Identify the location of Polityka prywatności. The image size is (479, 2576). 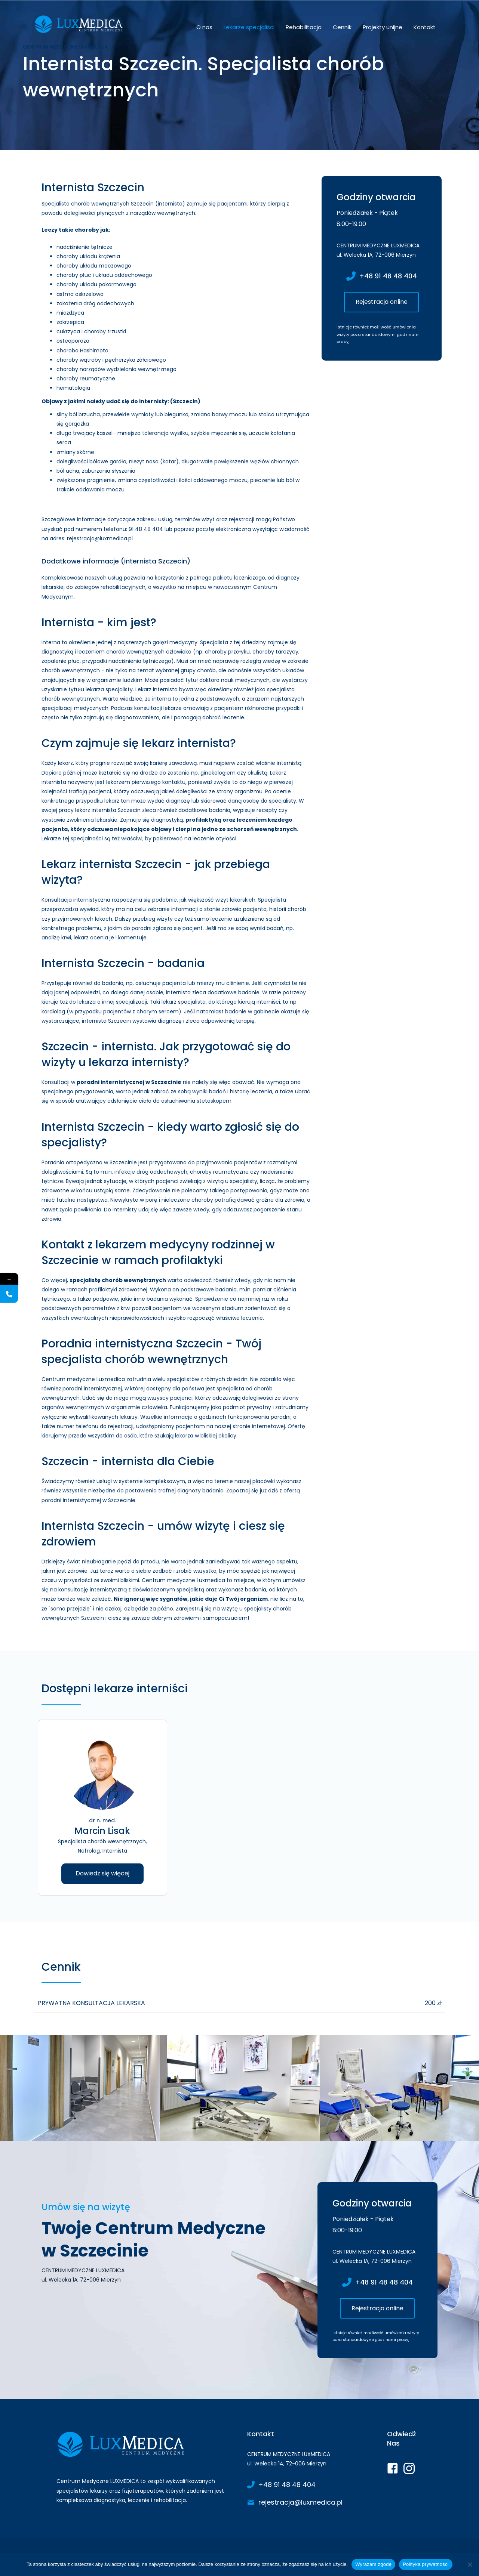
(426, 2564).